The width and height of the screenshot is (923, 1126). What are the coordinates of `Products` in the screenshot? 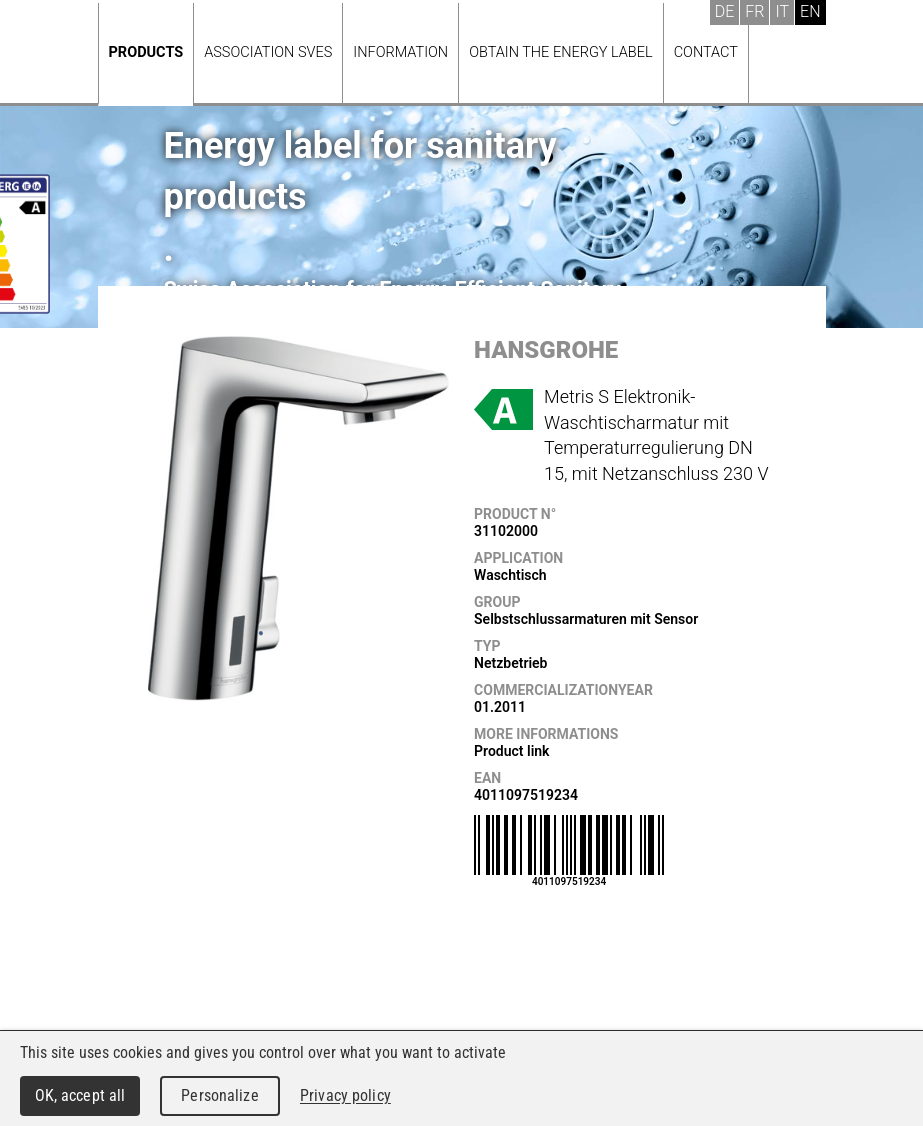 It's located at (146, 52).